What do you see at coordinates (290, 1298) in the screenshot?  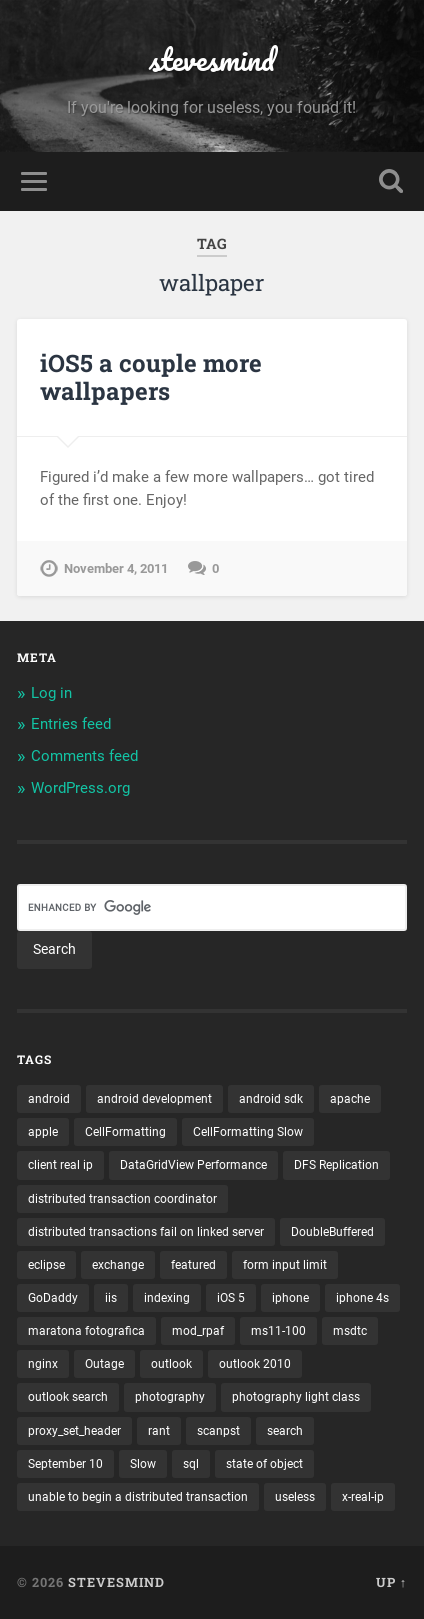 I see `iphone [iphone (5 items)]` at bounding box center [290, 1298].